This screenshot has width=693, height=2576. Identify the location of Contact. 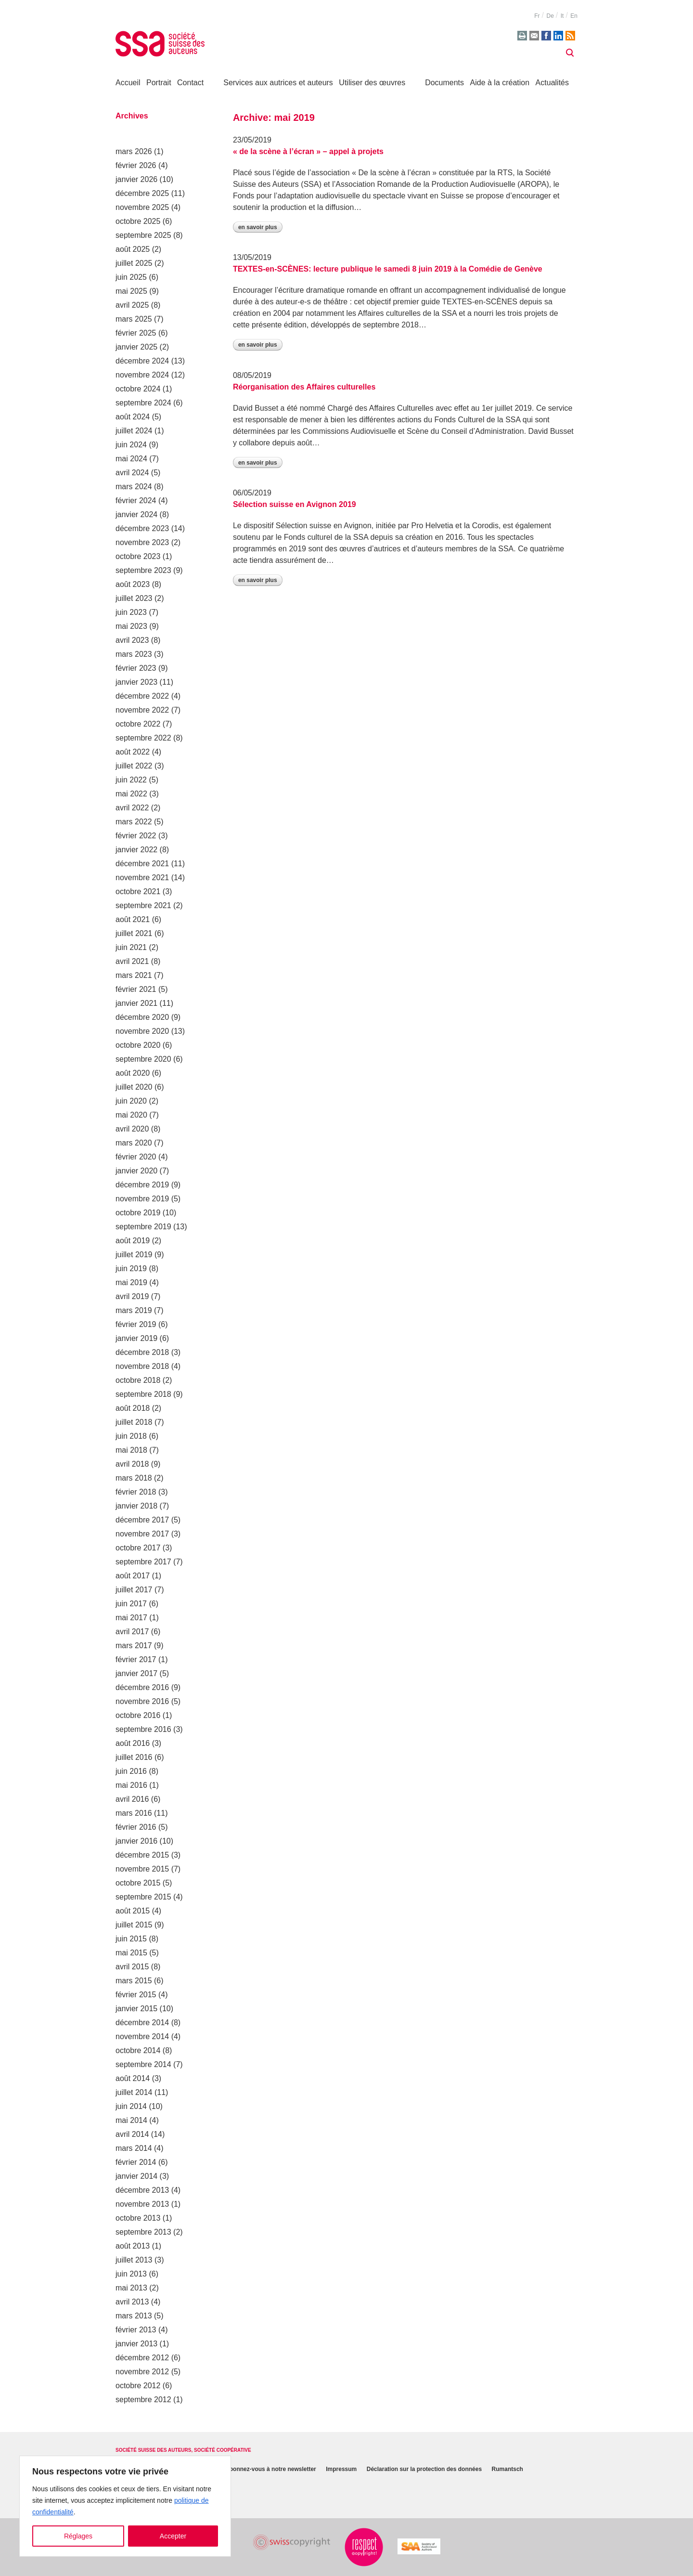
(190, 82).